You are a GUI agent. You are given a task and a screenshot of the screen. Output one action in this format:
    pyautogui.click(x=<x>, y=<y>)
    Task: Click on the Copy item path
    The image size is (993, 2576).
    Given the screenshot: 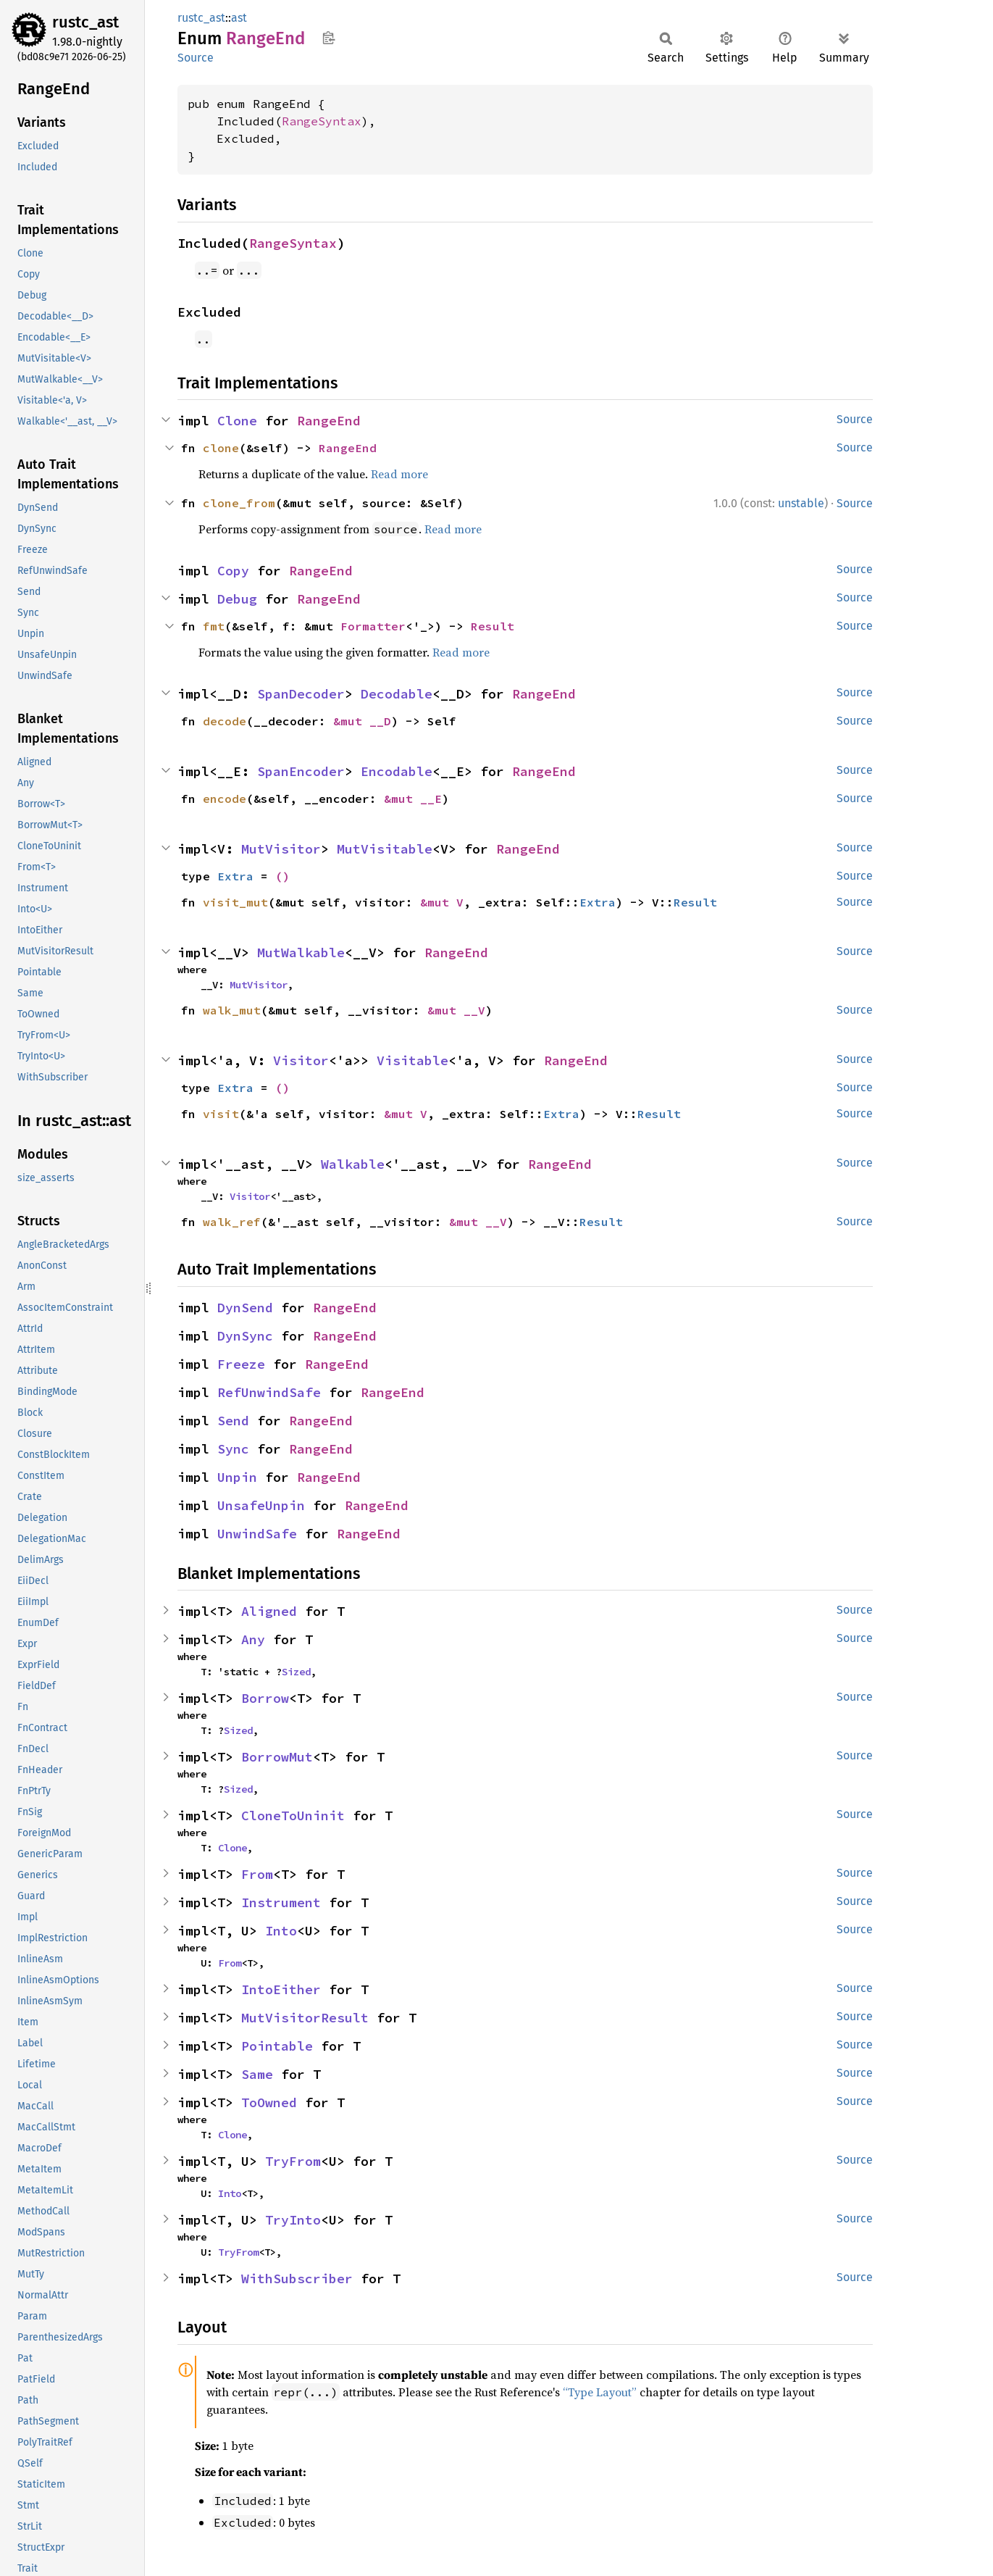 What is the action you would take?
    pyautogui.click(x=328, y=37)
    